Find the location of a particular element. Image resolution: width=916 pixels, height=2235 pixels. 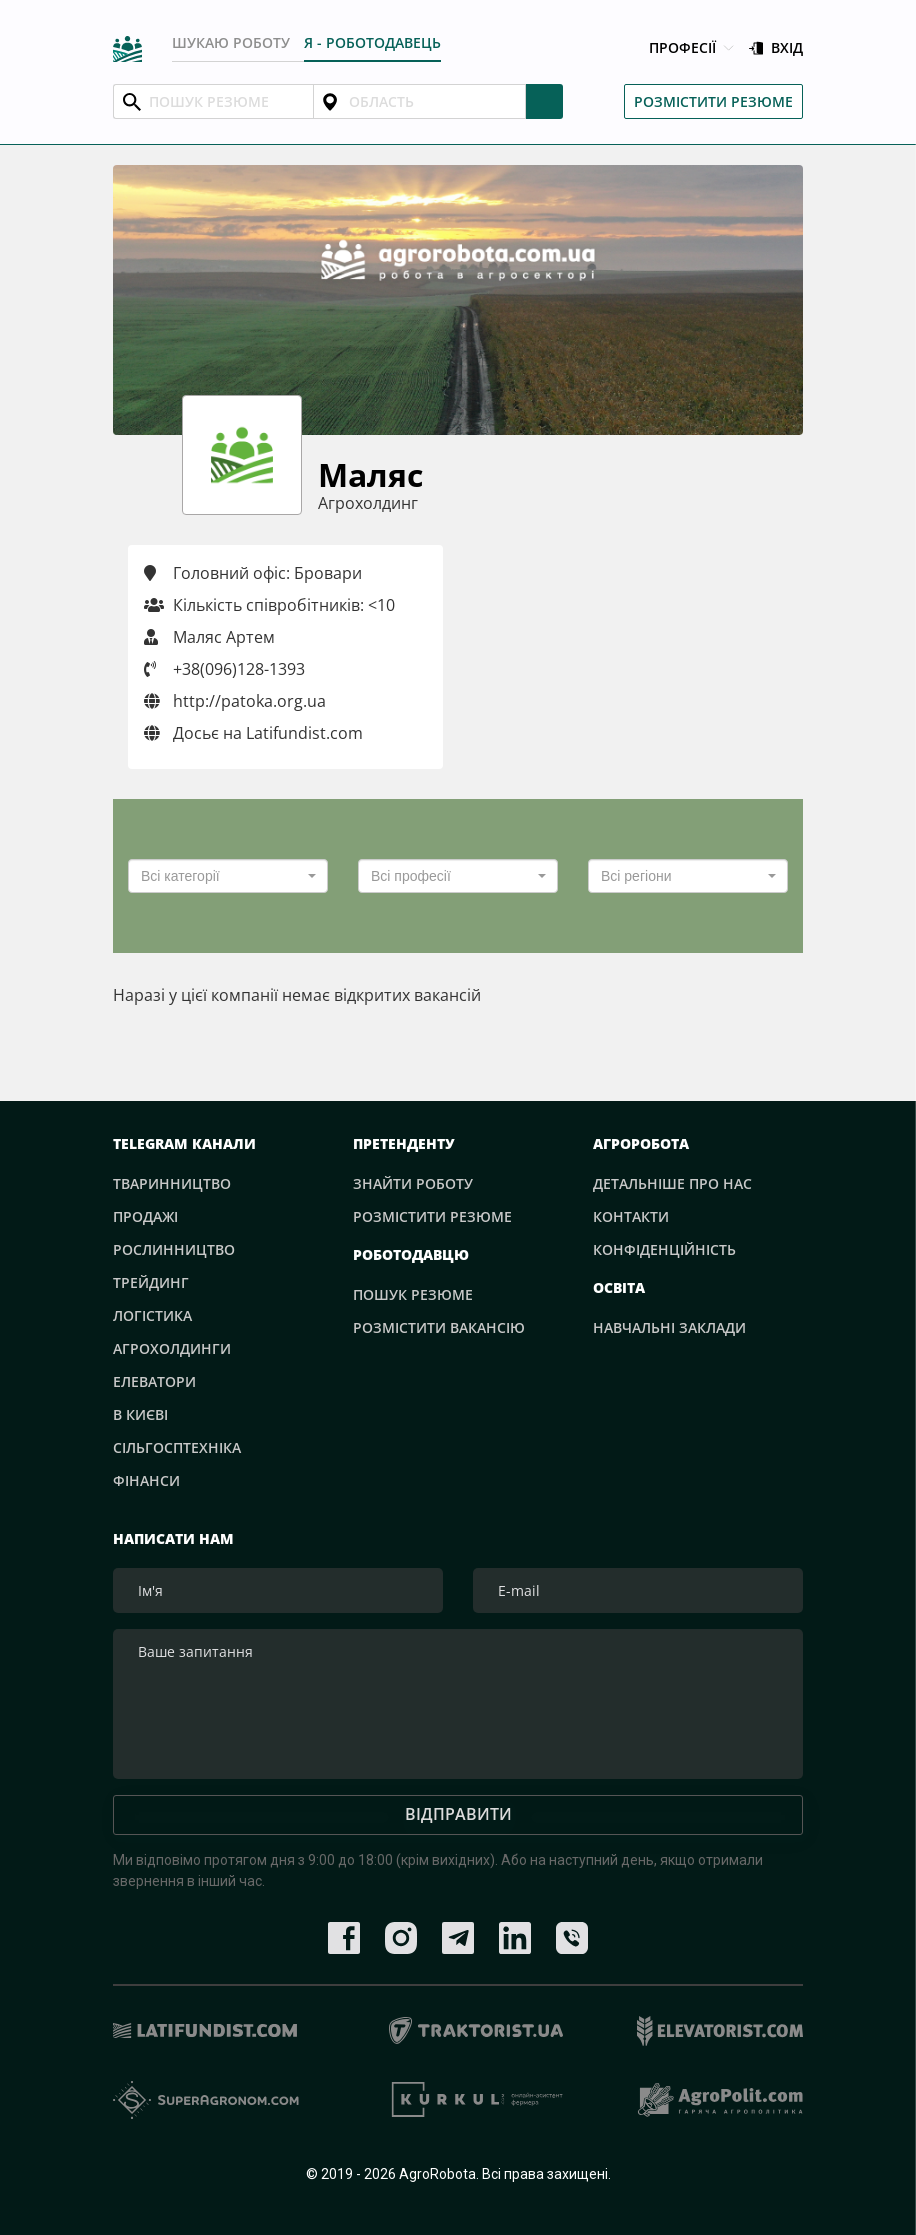

Елеватори is located at coordinates (154, 1381).